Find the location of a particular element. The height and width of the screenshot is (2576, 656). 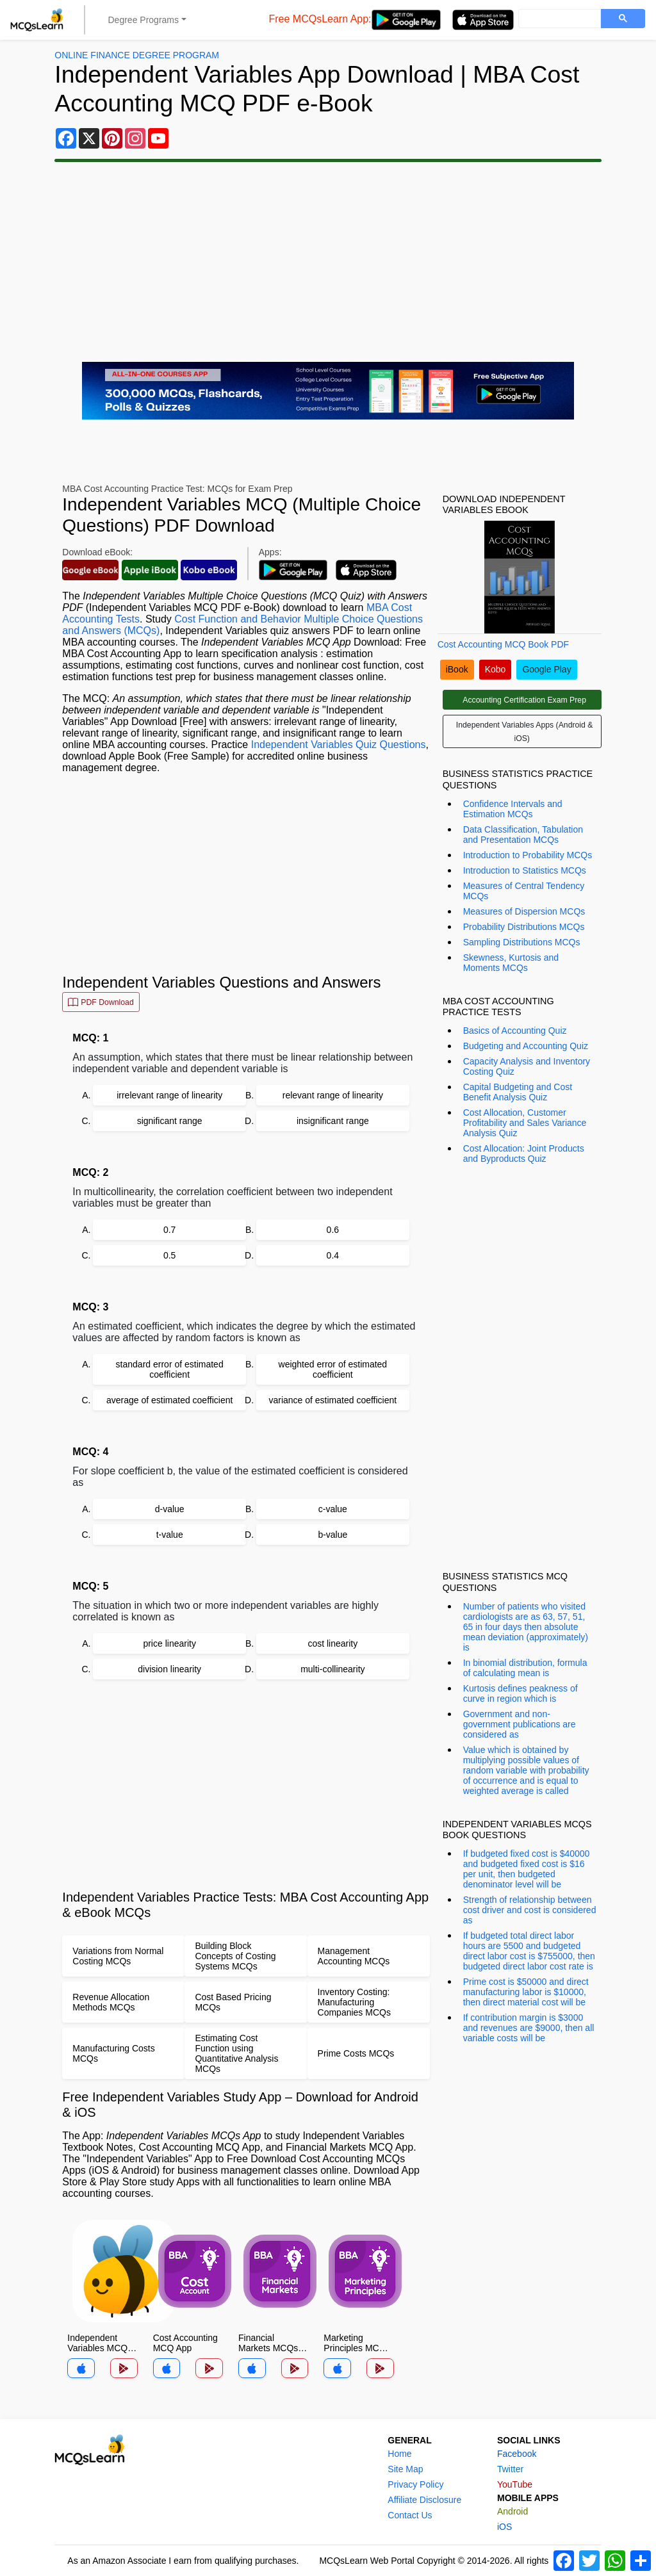

Privacy Policy is located at coordinates (415, 2484).